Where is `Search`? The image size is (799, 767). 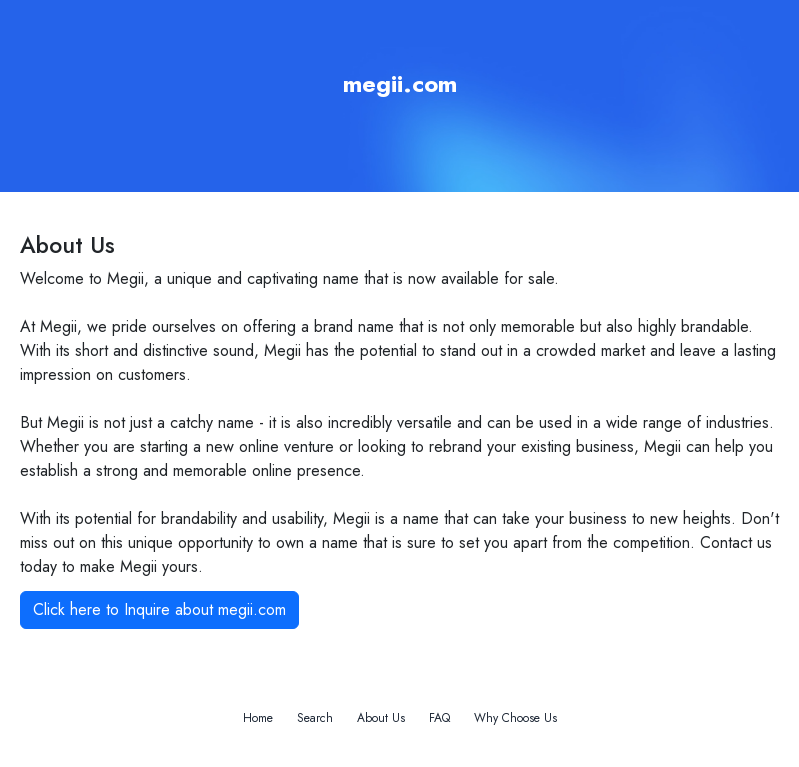 Search is located at coordinates (315, 718).